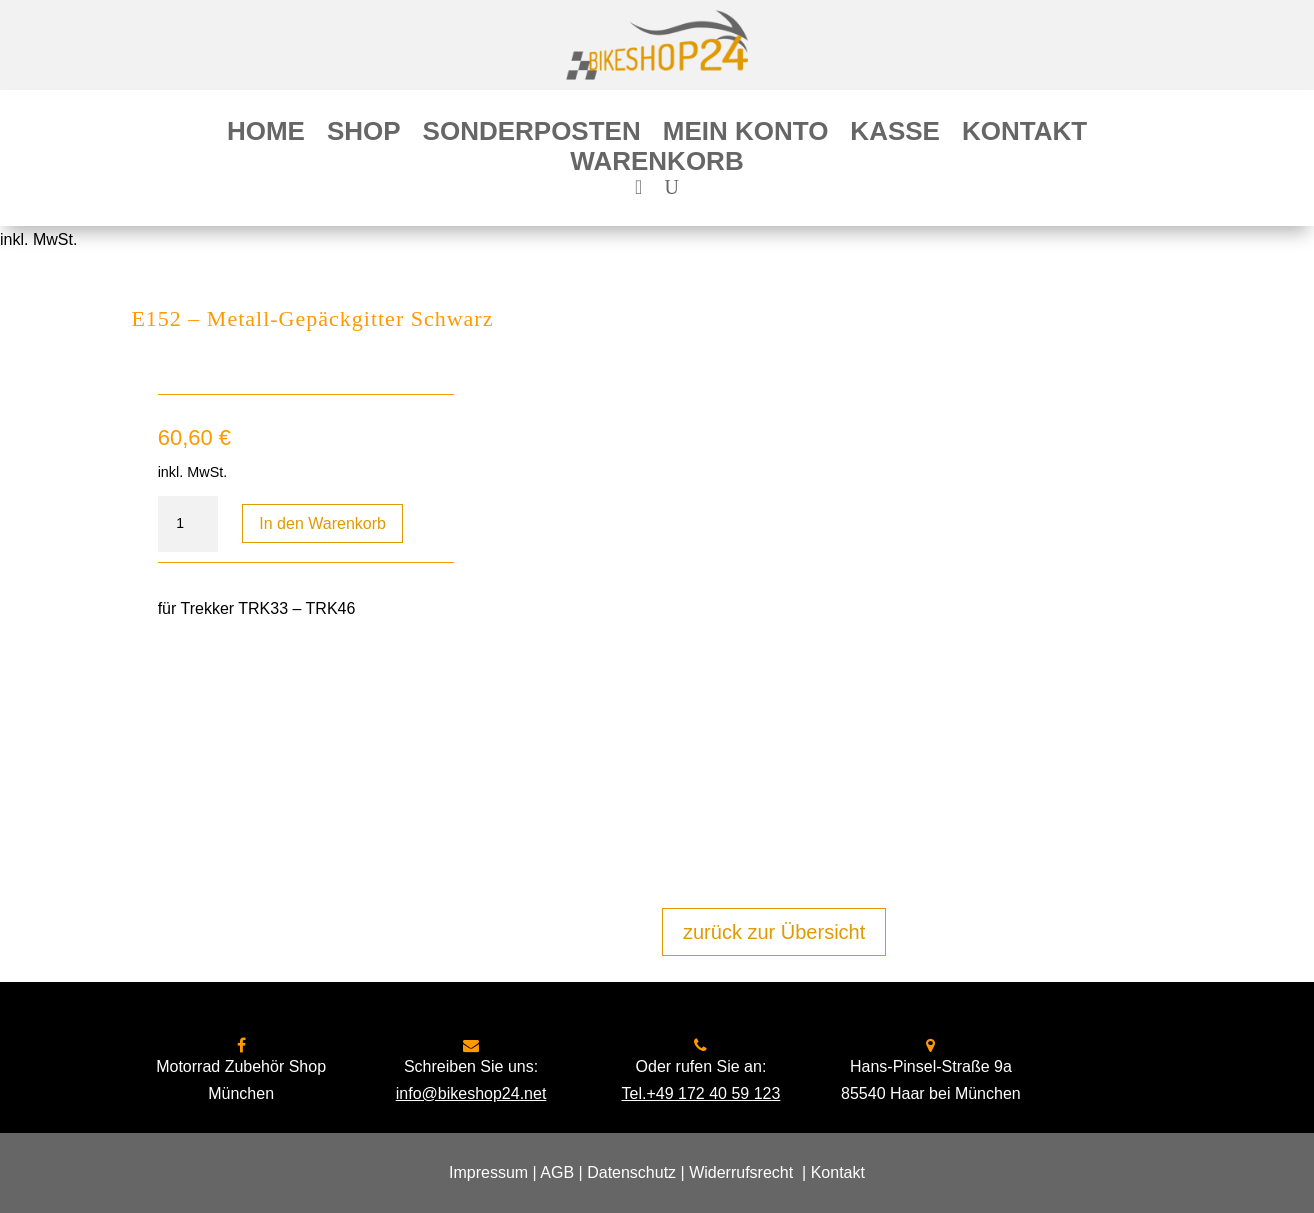  I want to click on Kontakt, so click(1024, 135).